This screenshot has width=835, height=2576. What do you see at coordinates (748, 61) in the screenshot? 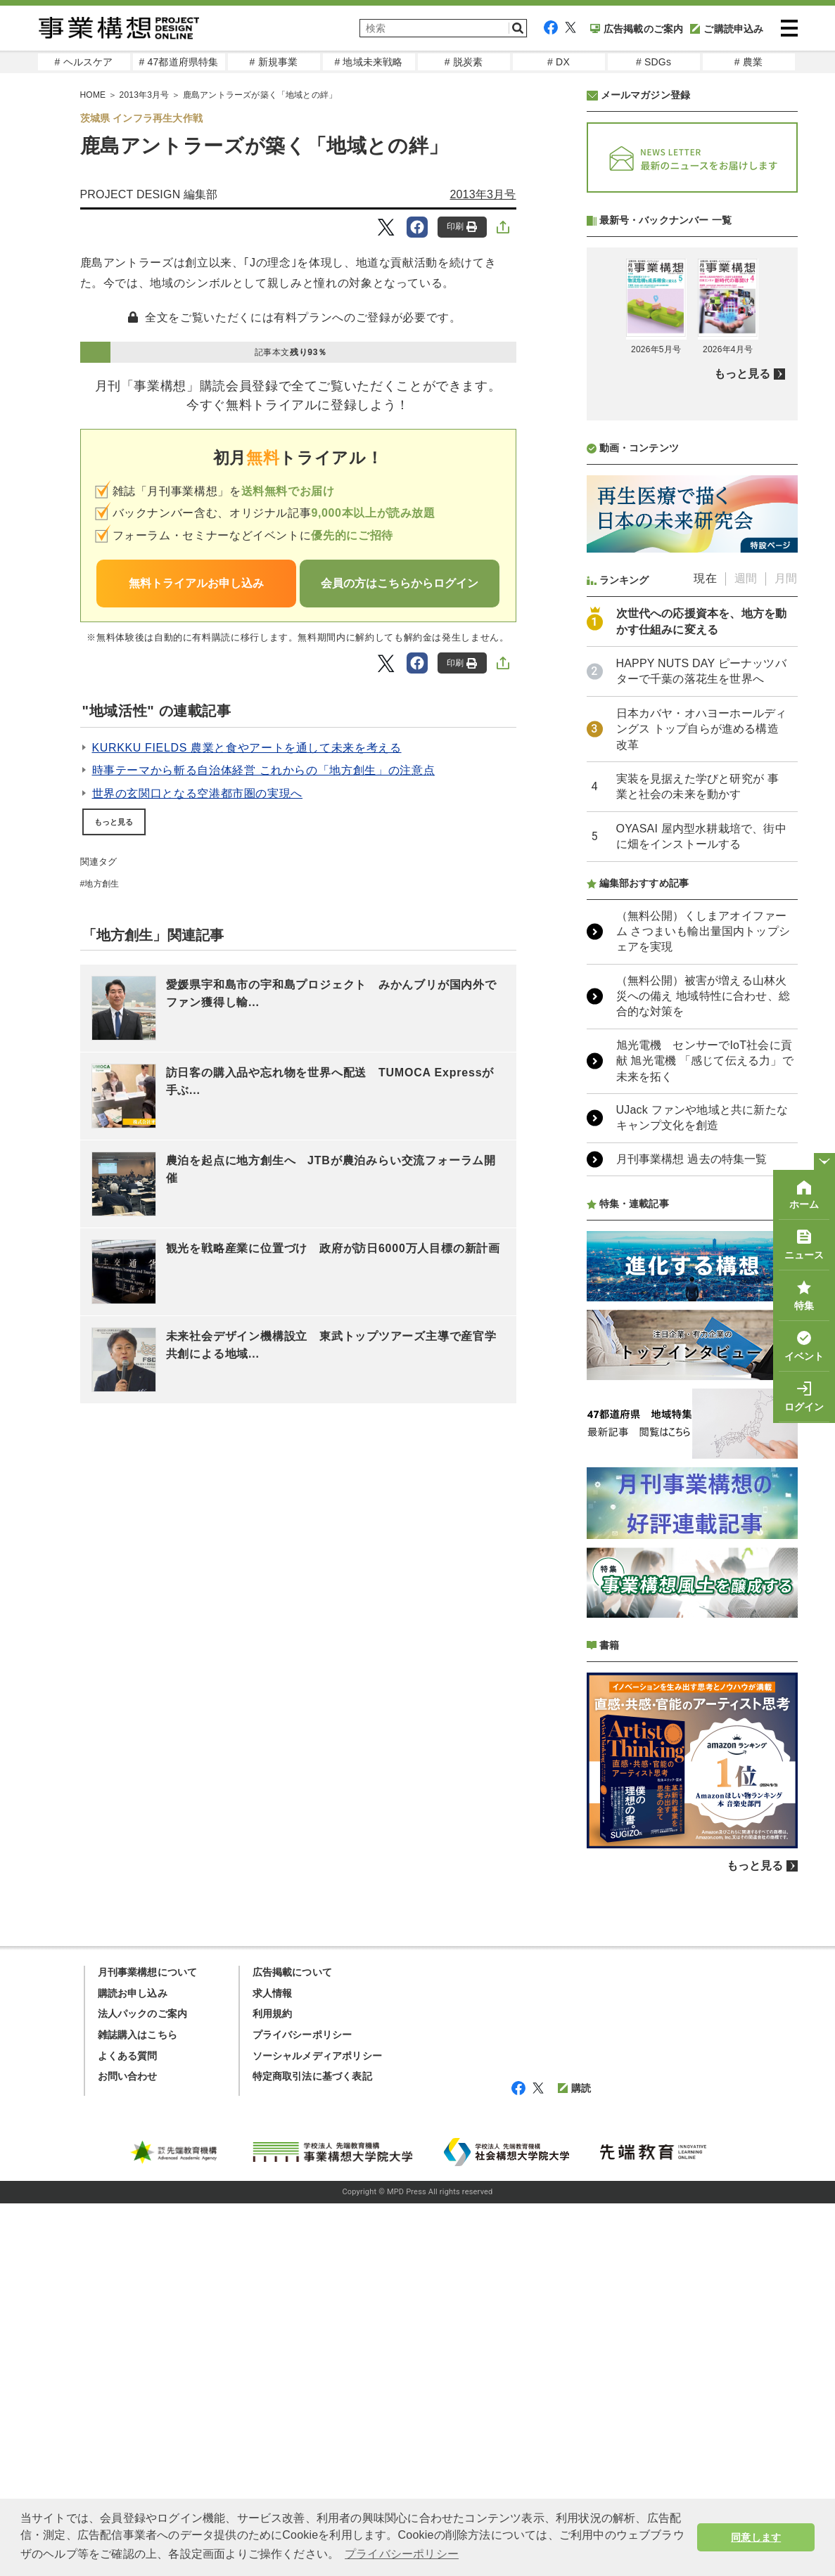
I see `# 農業` at bounding box center [748, 61].